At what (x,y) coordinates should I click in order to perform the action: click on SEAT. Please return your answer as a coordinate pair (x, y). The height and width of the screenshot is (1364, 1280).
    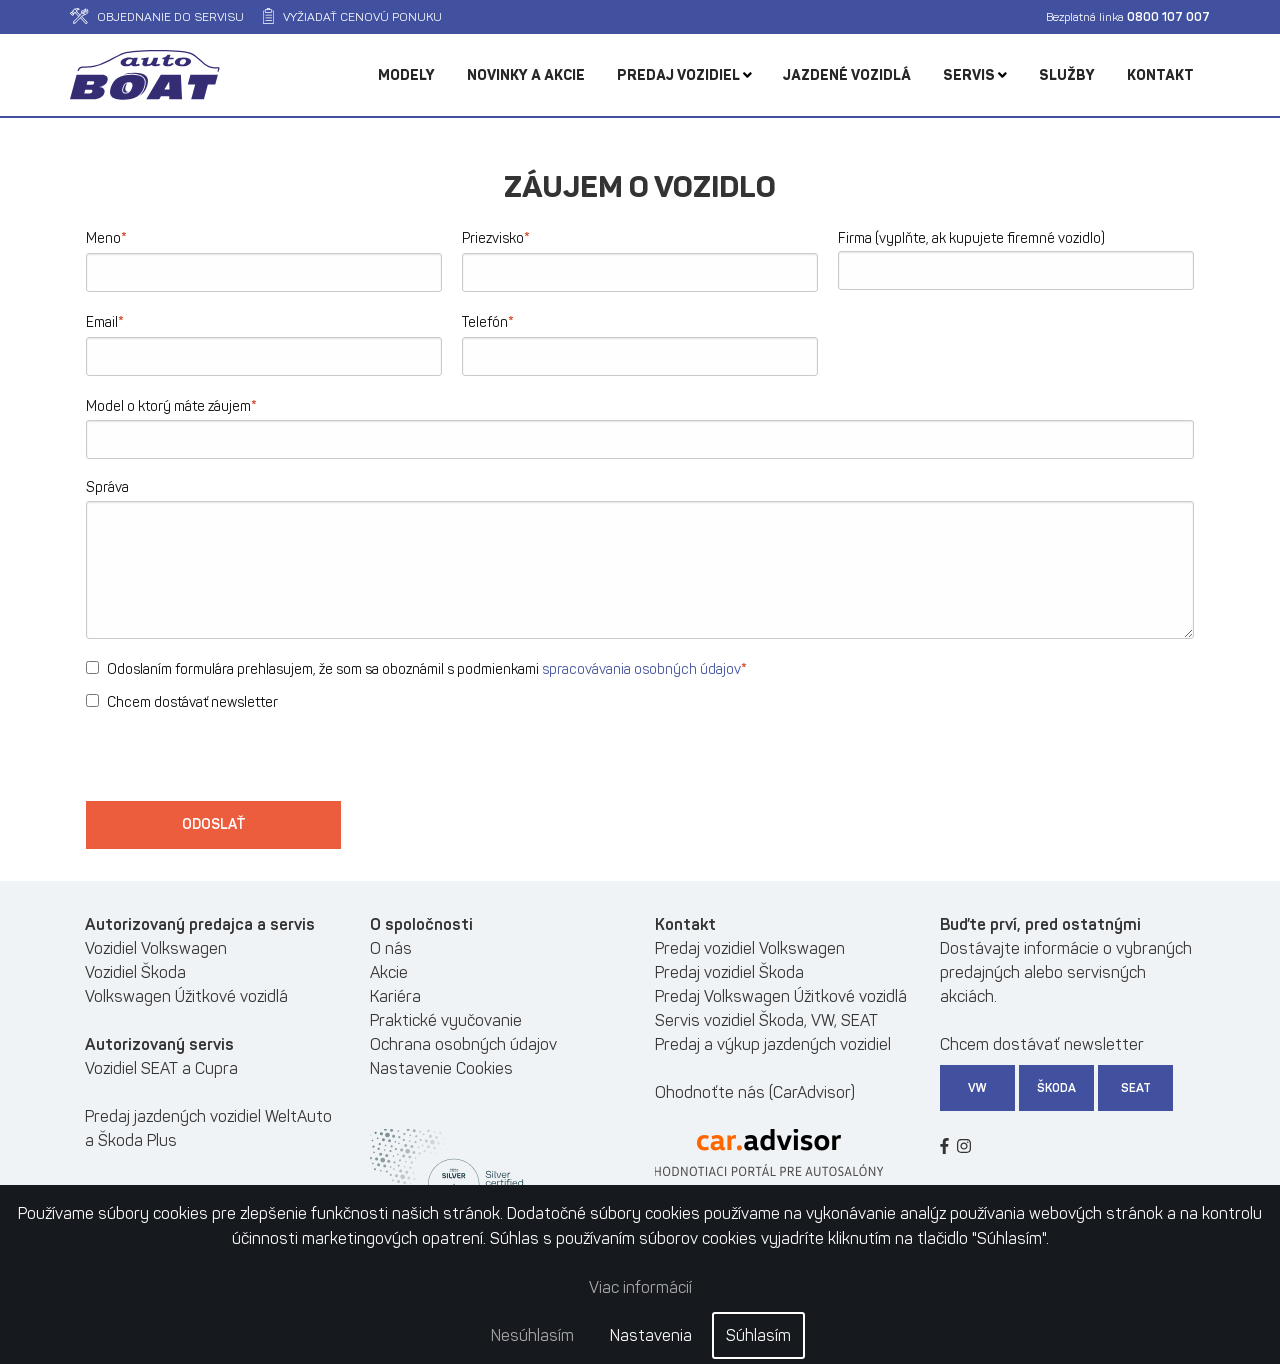
    Looking at the image, I should click on (1136, 1088).